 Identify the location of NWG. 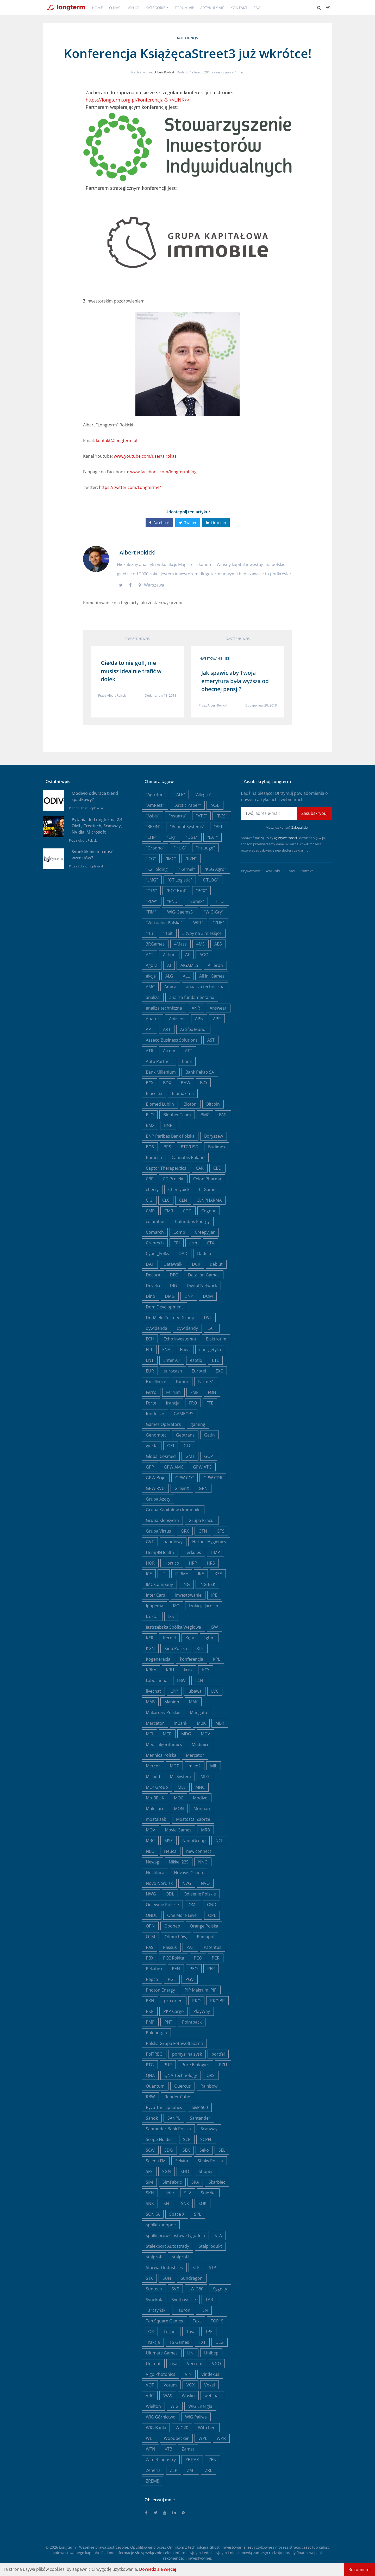
(151, 1894).